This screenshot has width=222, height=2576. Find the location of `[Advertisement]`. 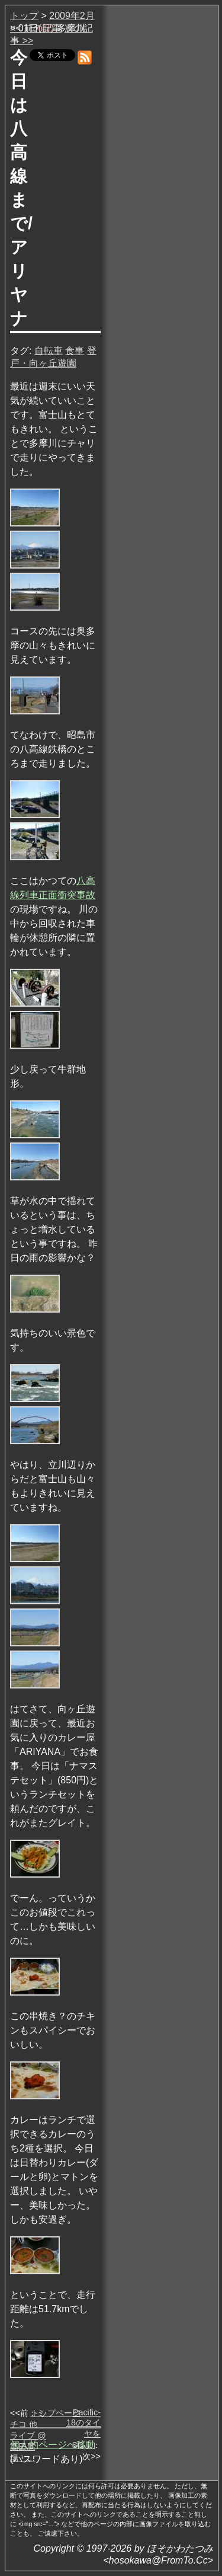

[Advertisement] is located at coordinates (160, 189).